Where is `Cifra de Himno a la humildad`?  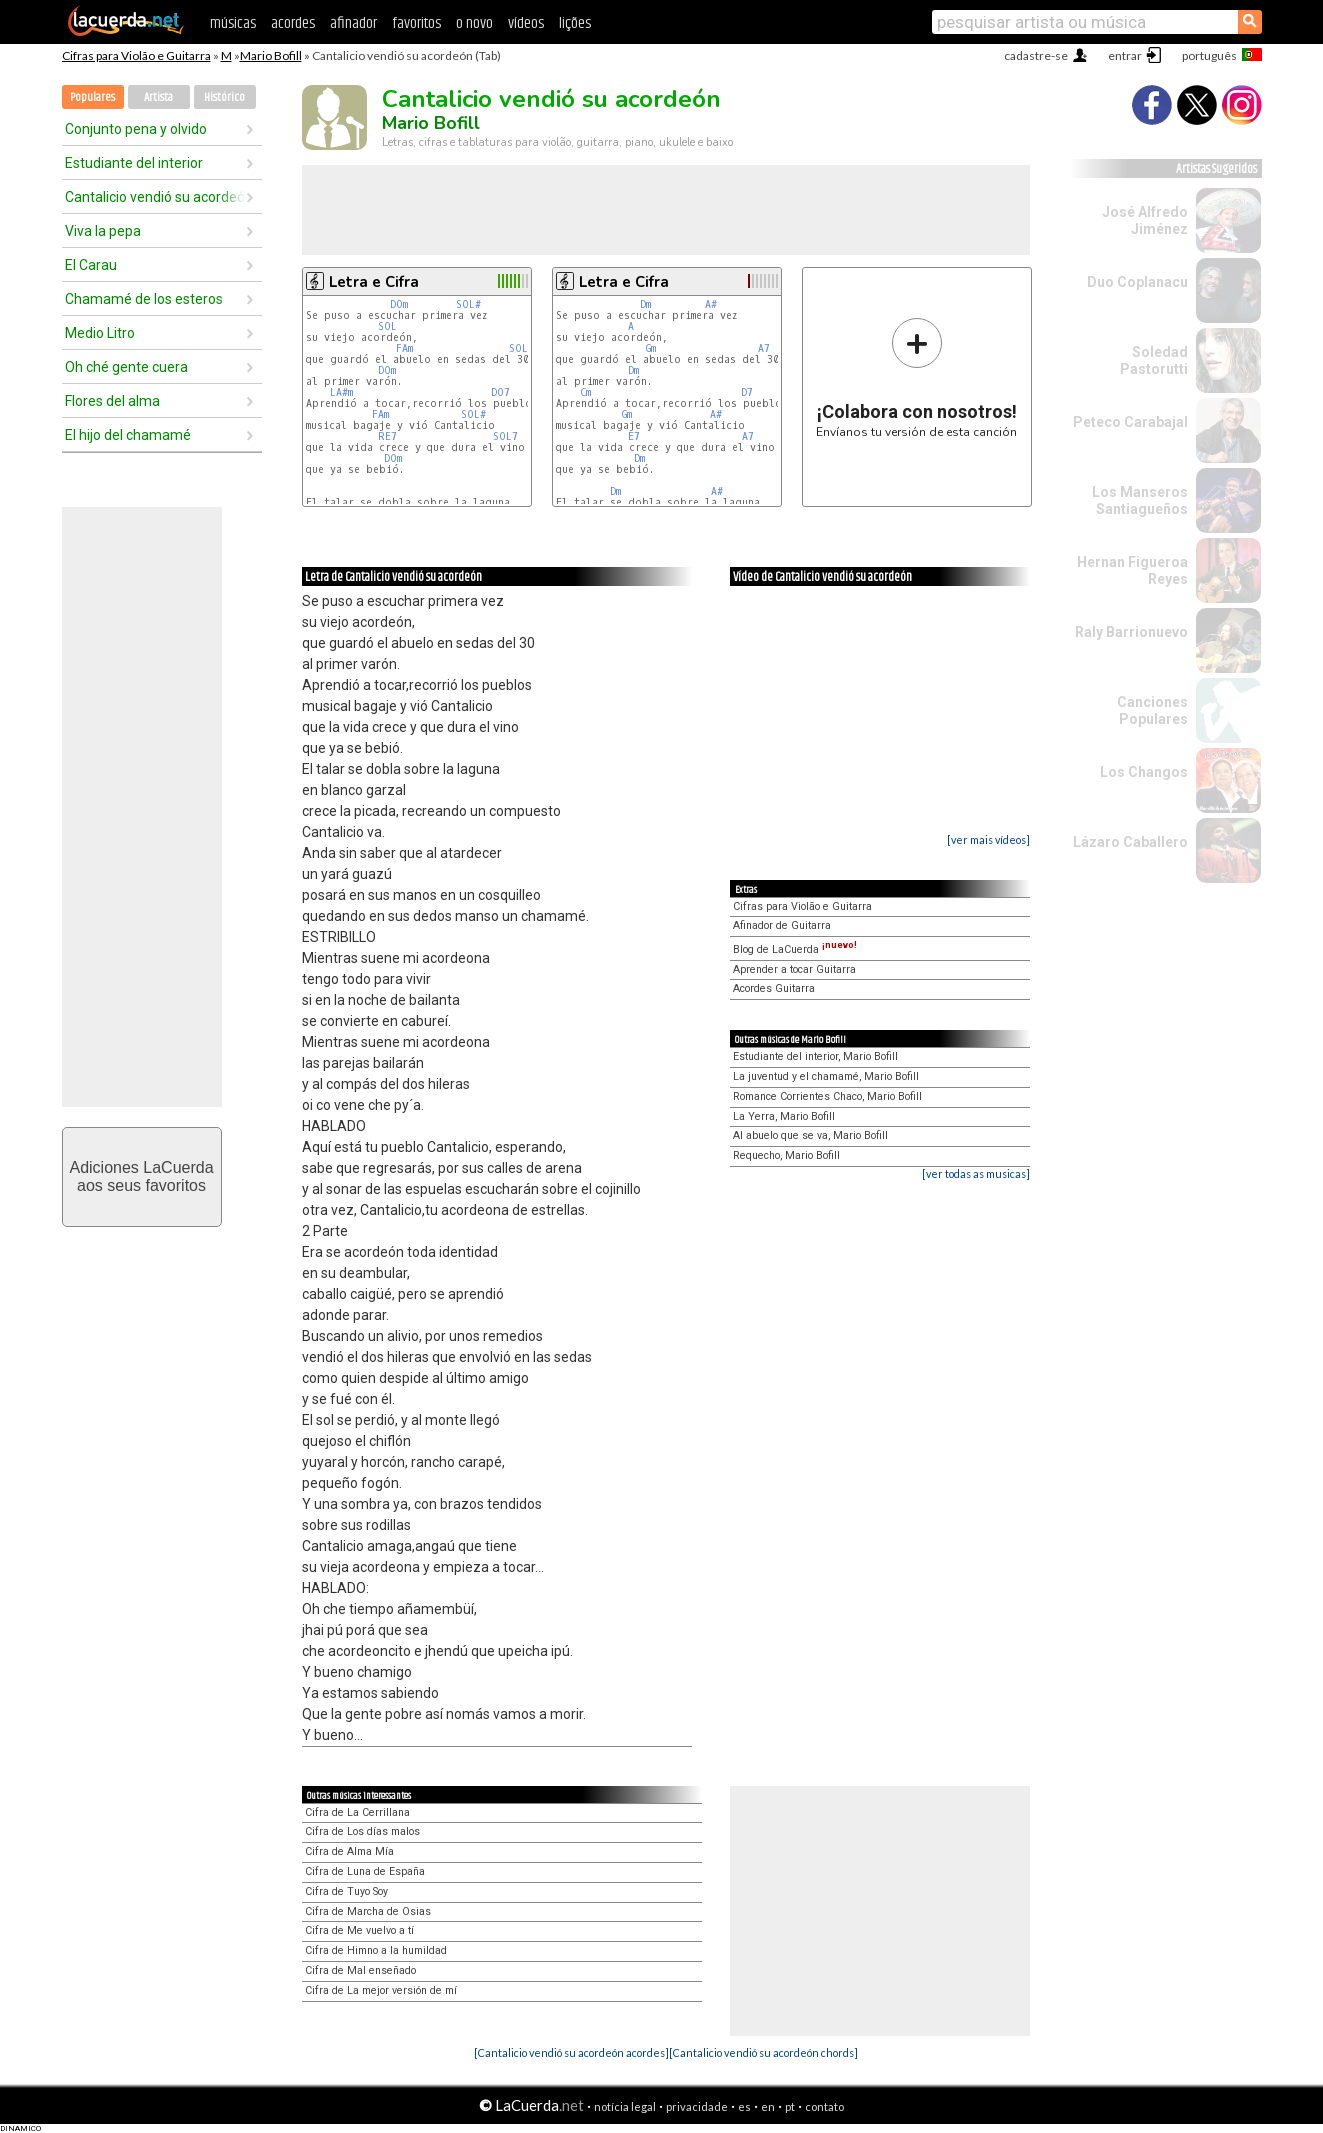 Cifra de Himno a la humildad is located at coordinates (376, 1950).